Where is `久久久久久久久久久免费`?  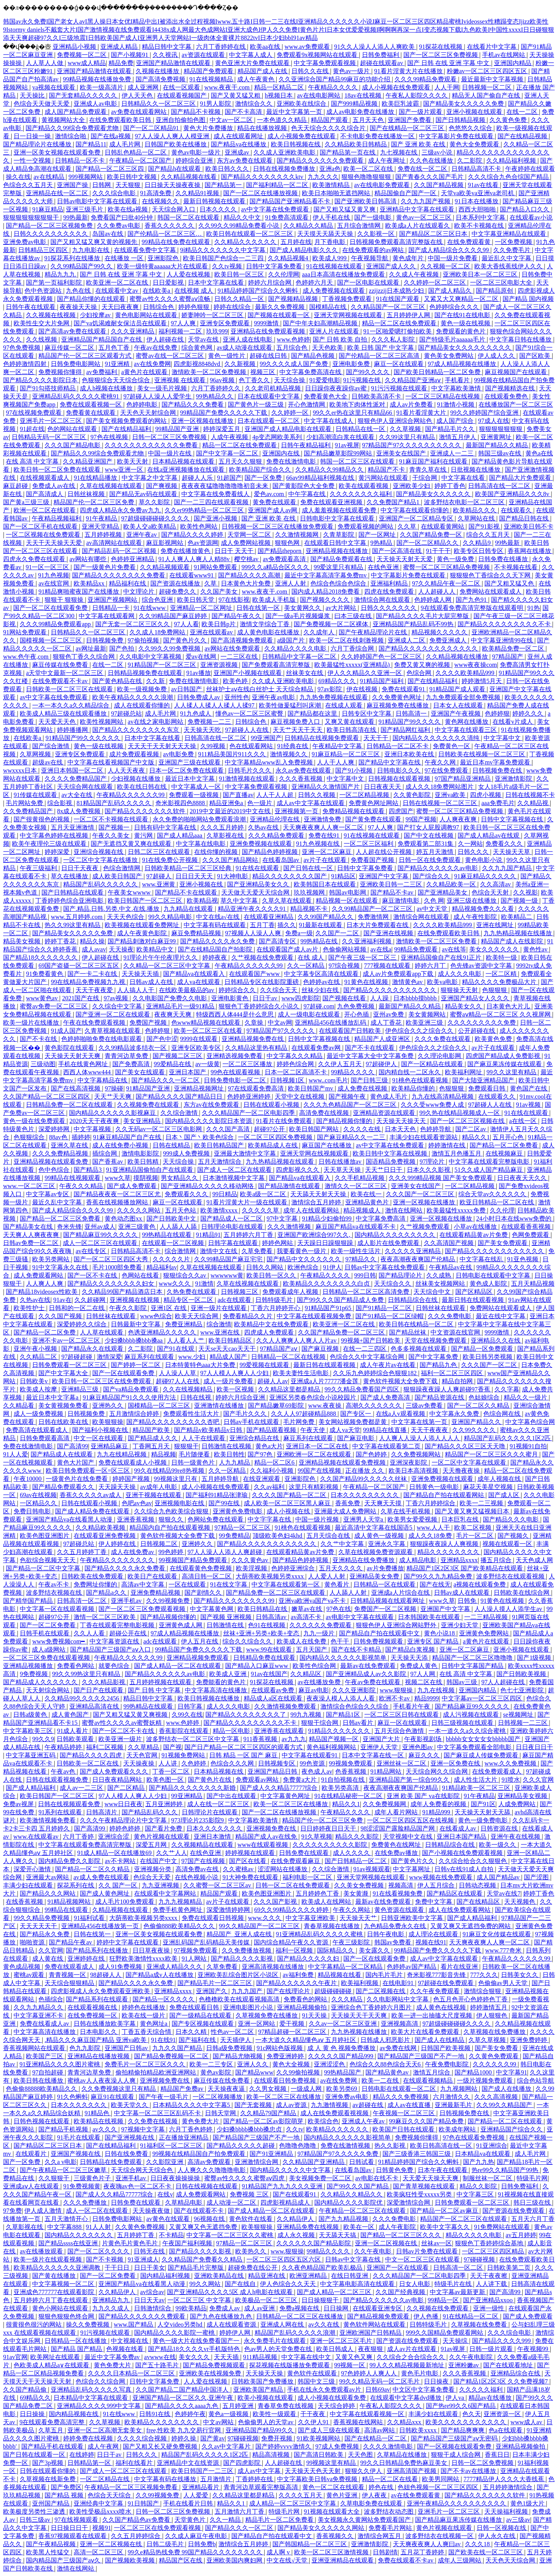 久久久久久久久久久免费 is located at coordinates (482, 1022).